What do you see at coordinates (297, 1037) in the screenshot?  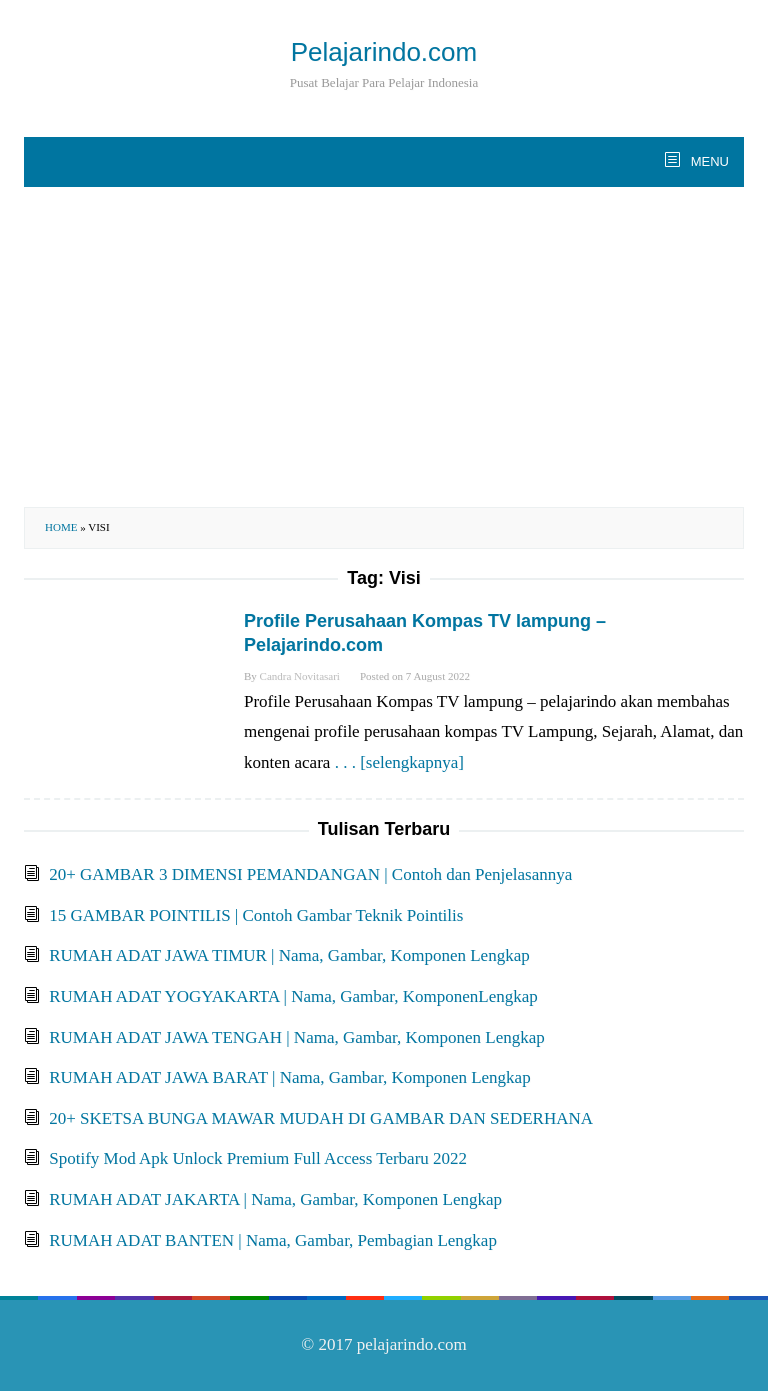 I see `RUMAH ADAT JAWA TENGAH | Nama, Gambar, Komponen Lengkap` at bounding box center [297, 1037].